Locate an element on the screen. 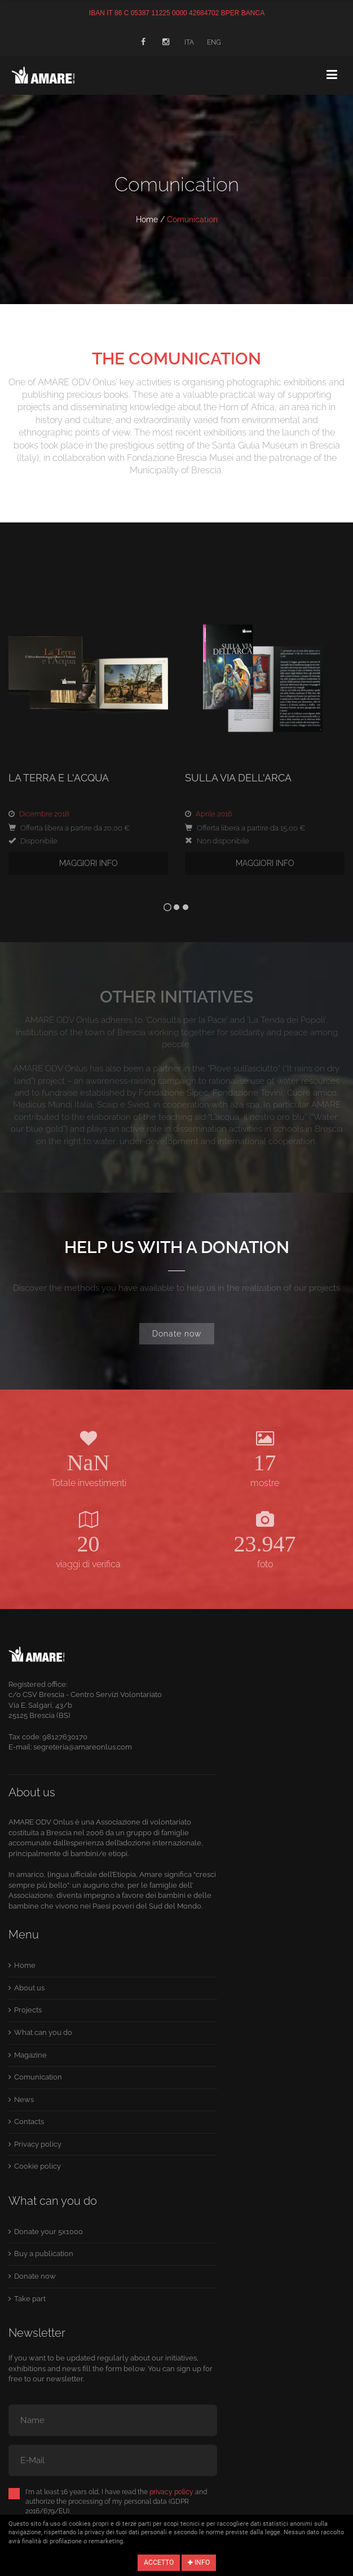 This screenshot has width=353, height=2576. Projects is located at coordinates (28, 2010).